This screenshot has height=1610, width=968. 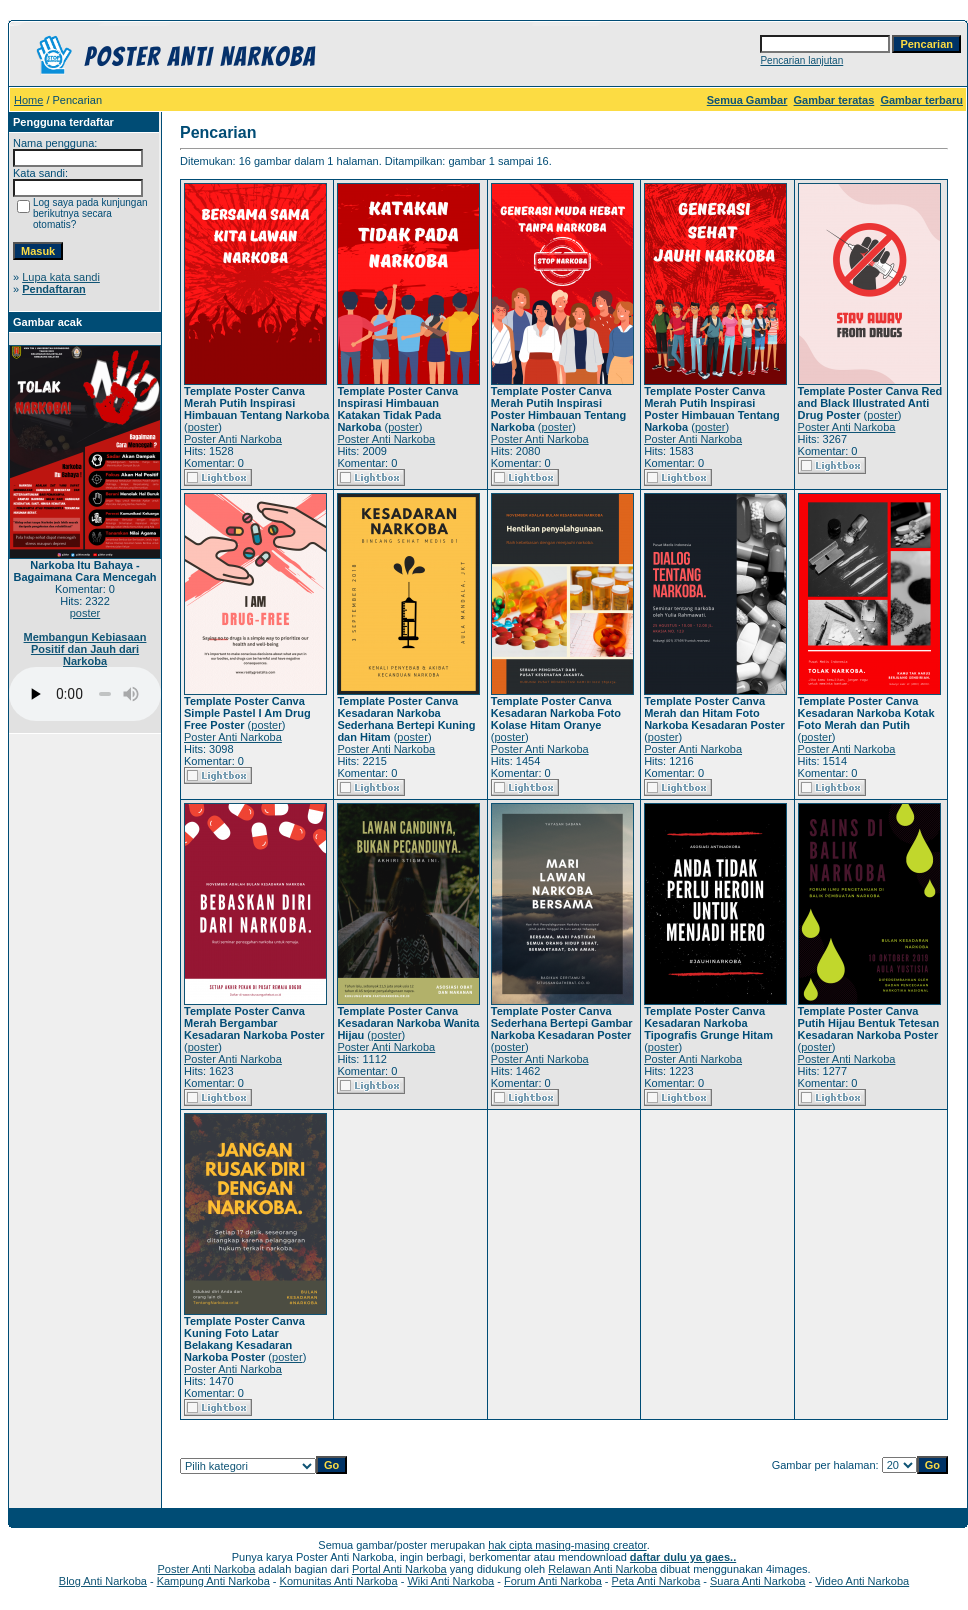 What do you see at coordinates (656, 1581) in the screenshot?
I see `Peta Anti Narkoba` at bounding box center [656, 1581].